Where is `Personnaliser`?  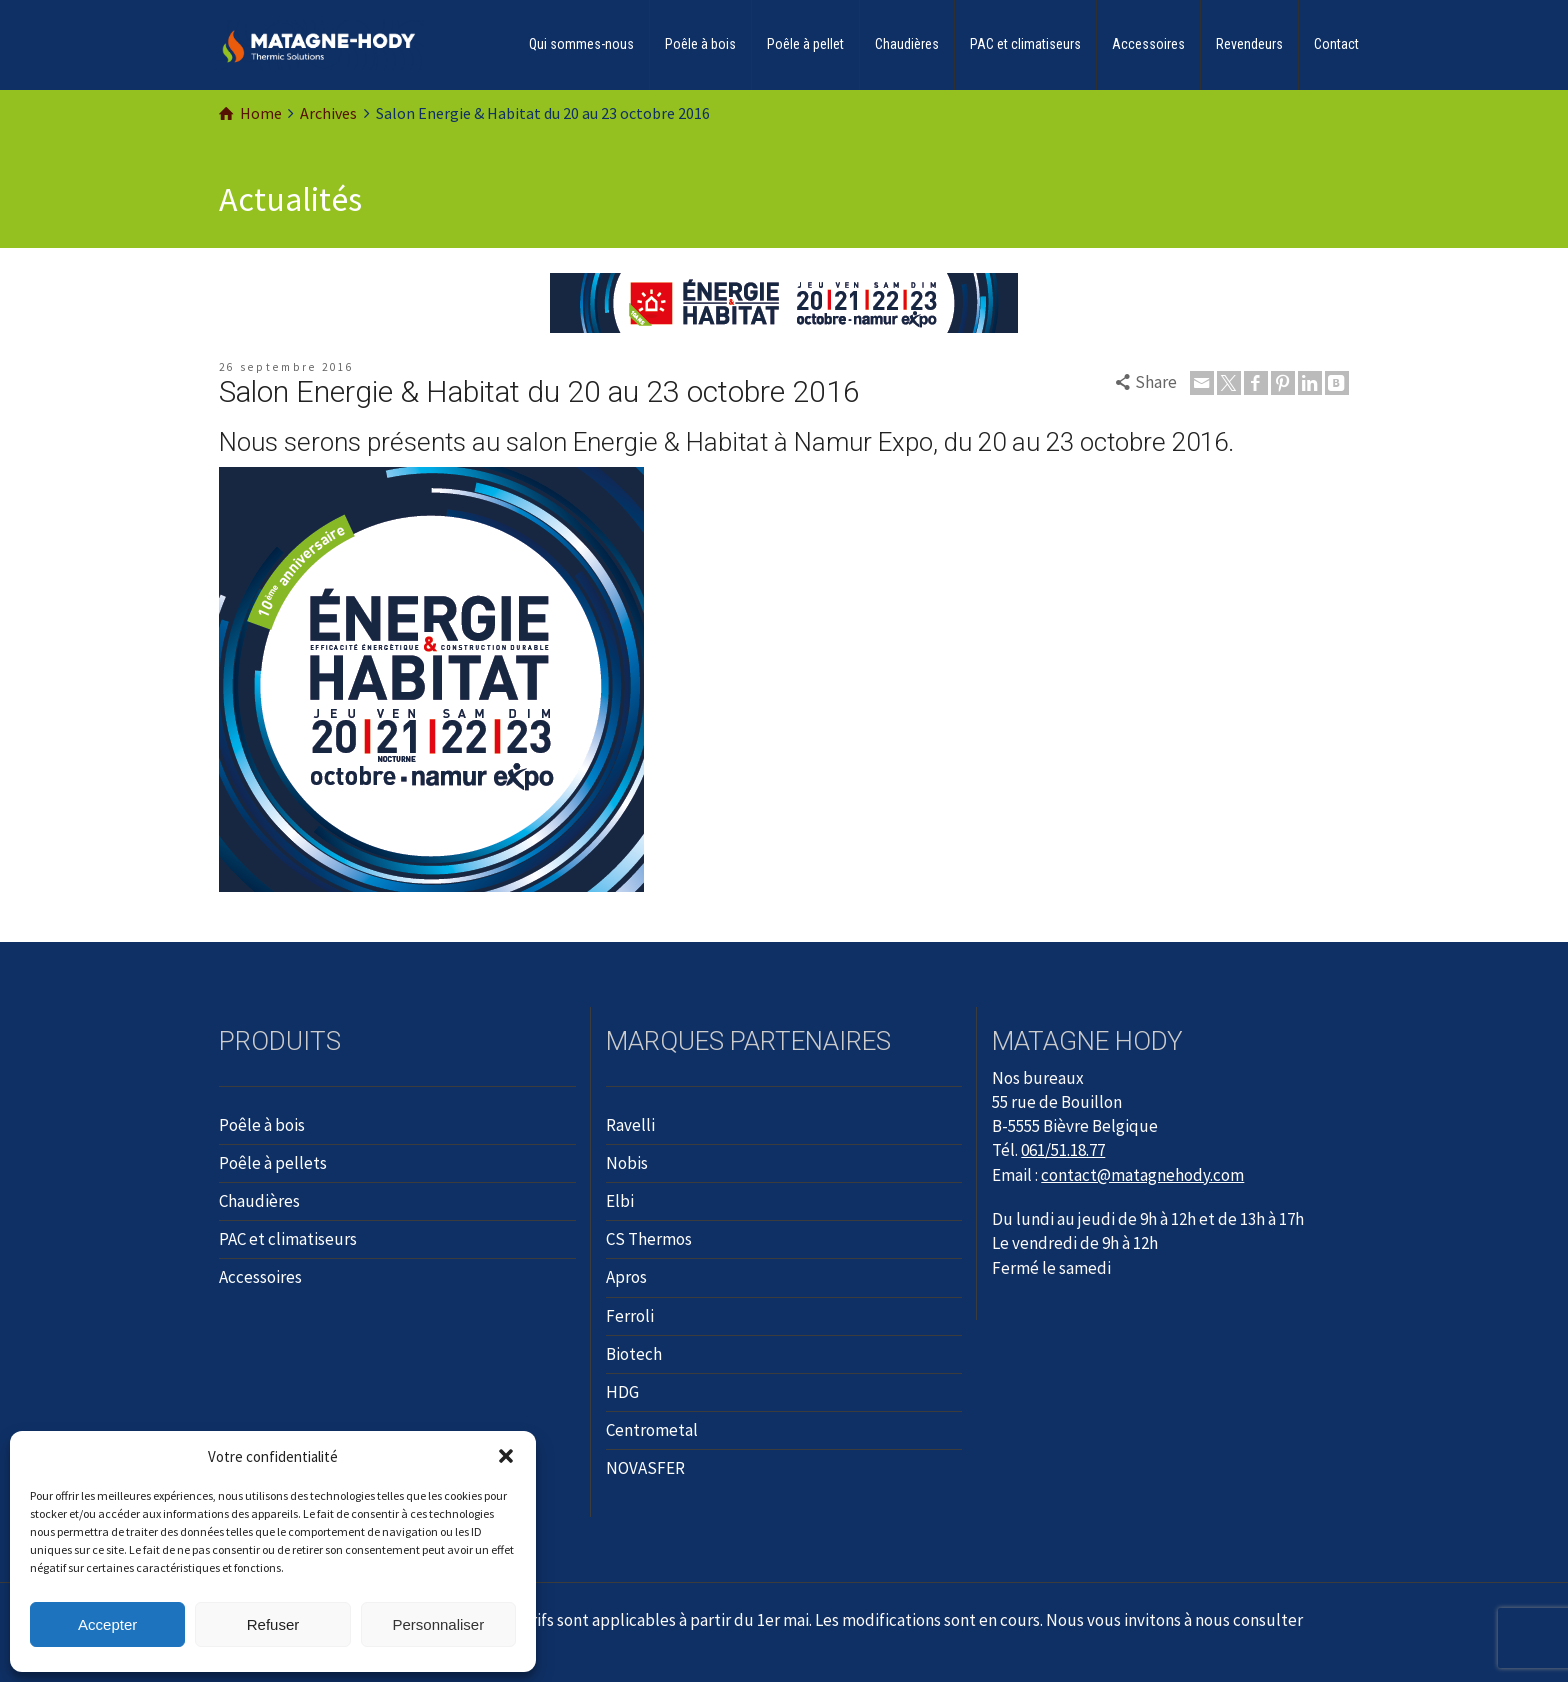
Personnaliser is located at coordinates (438, 1624).